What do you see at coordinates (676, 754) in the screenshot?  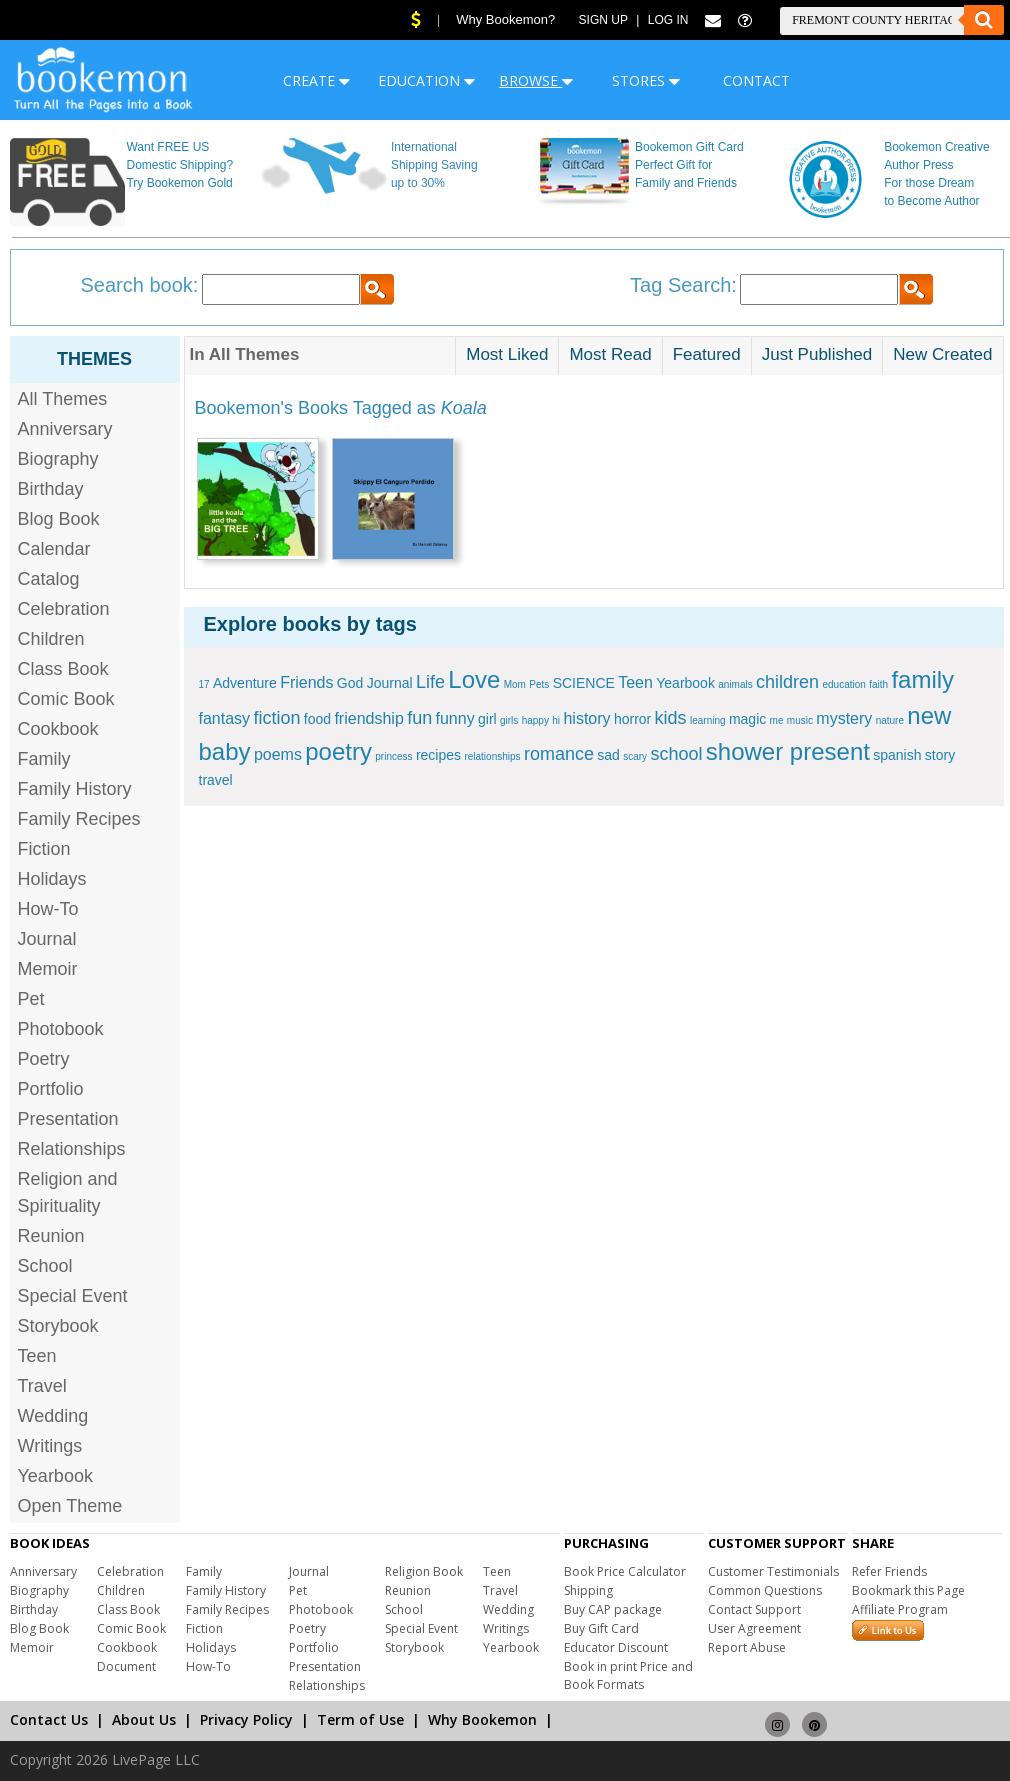 I see `school` at bounding box center [676, 754].